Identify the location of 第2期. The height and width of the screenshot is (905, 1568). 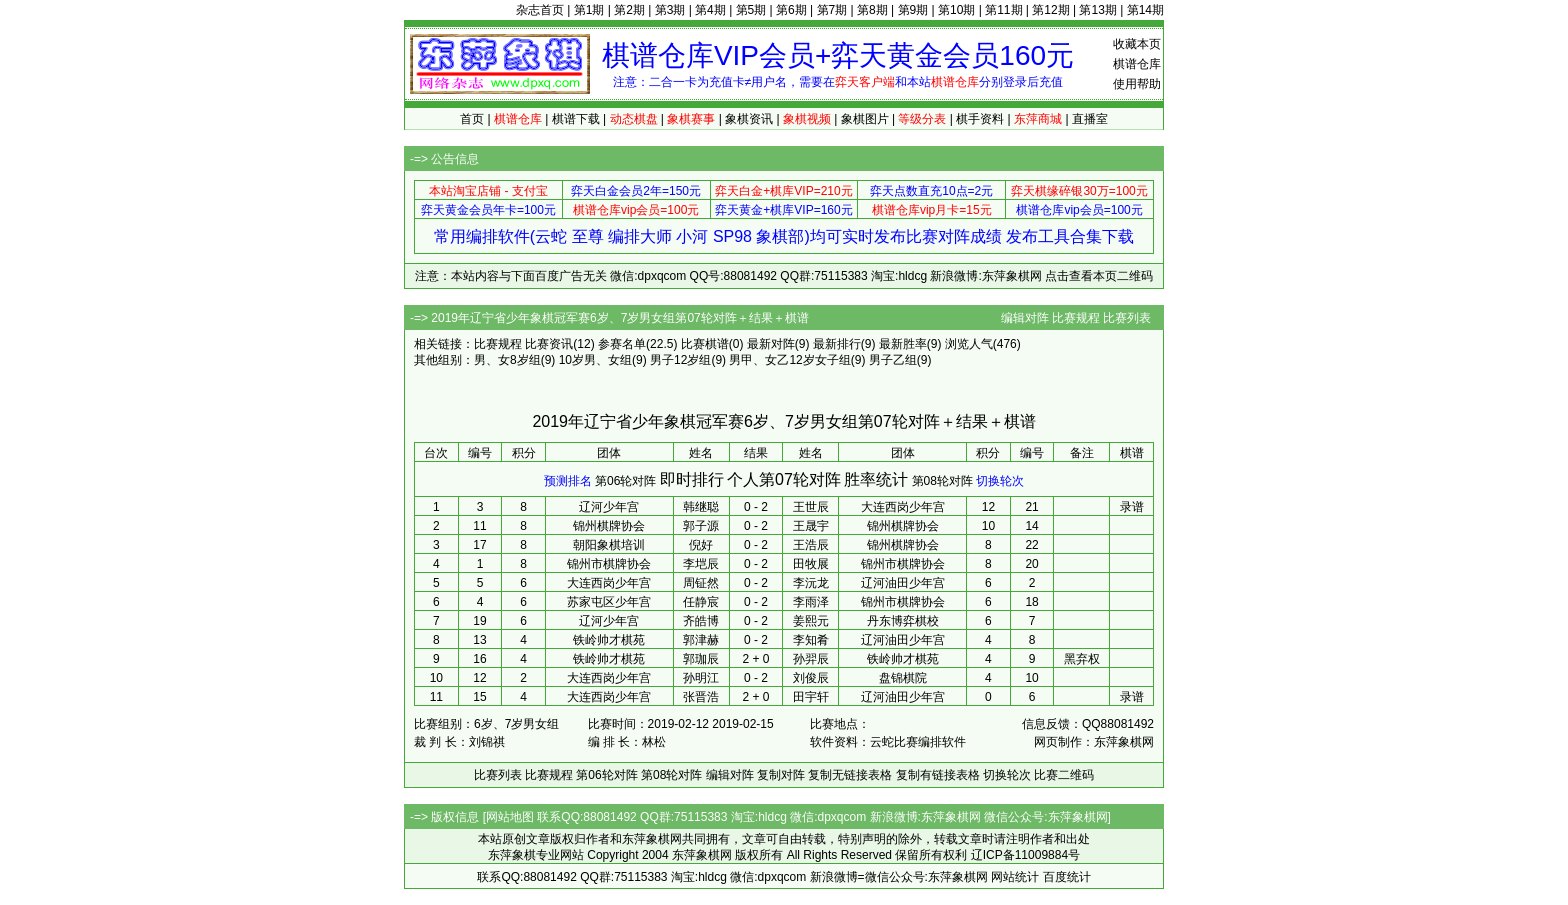
(629, 10).